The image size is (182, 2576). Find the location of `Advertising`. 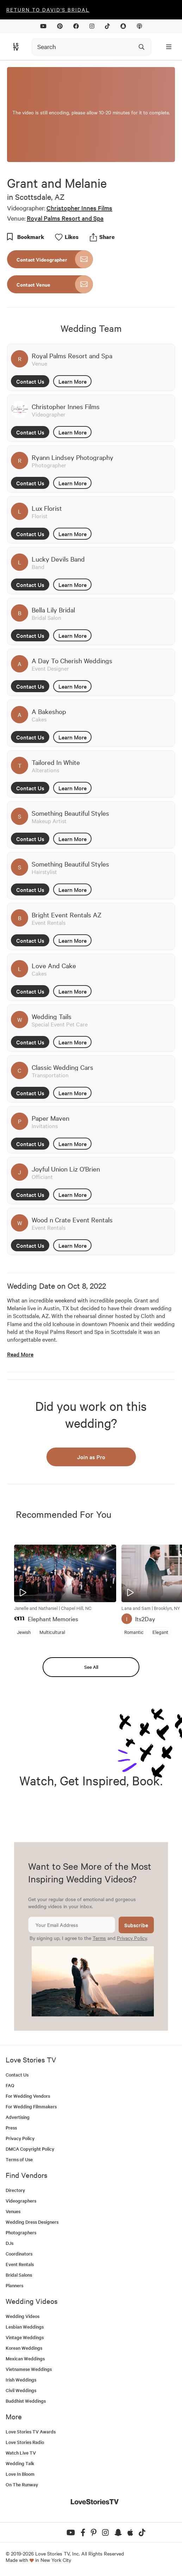

Advertising is located at coordinates (18, 2117).